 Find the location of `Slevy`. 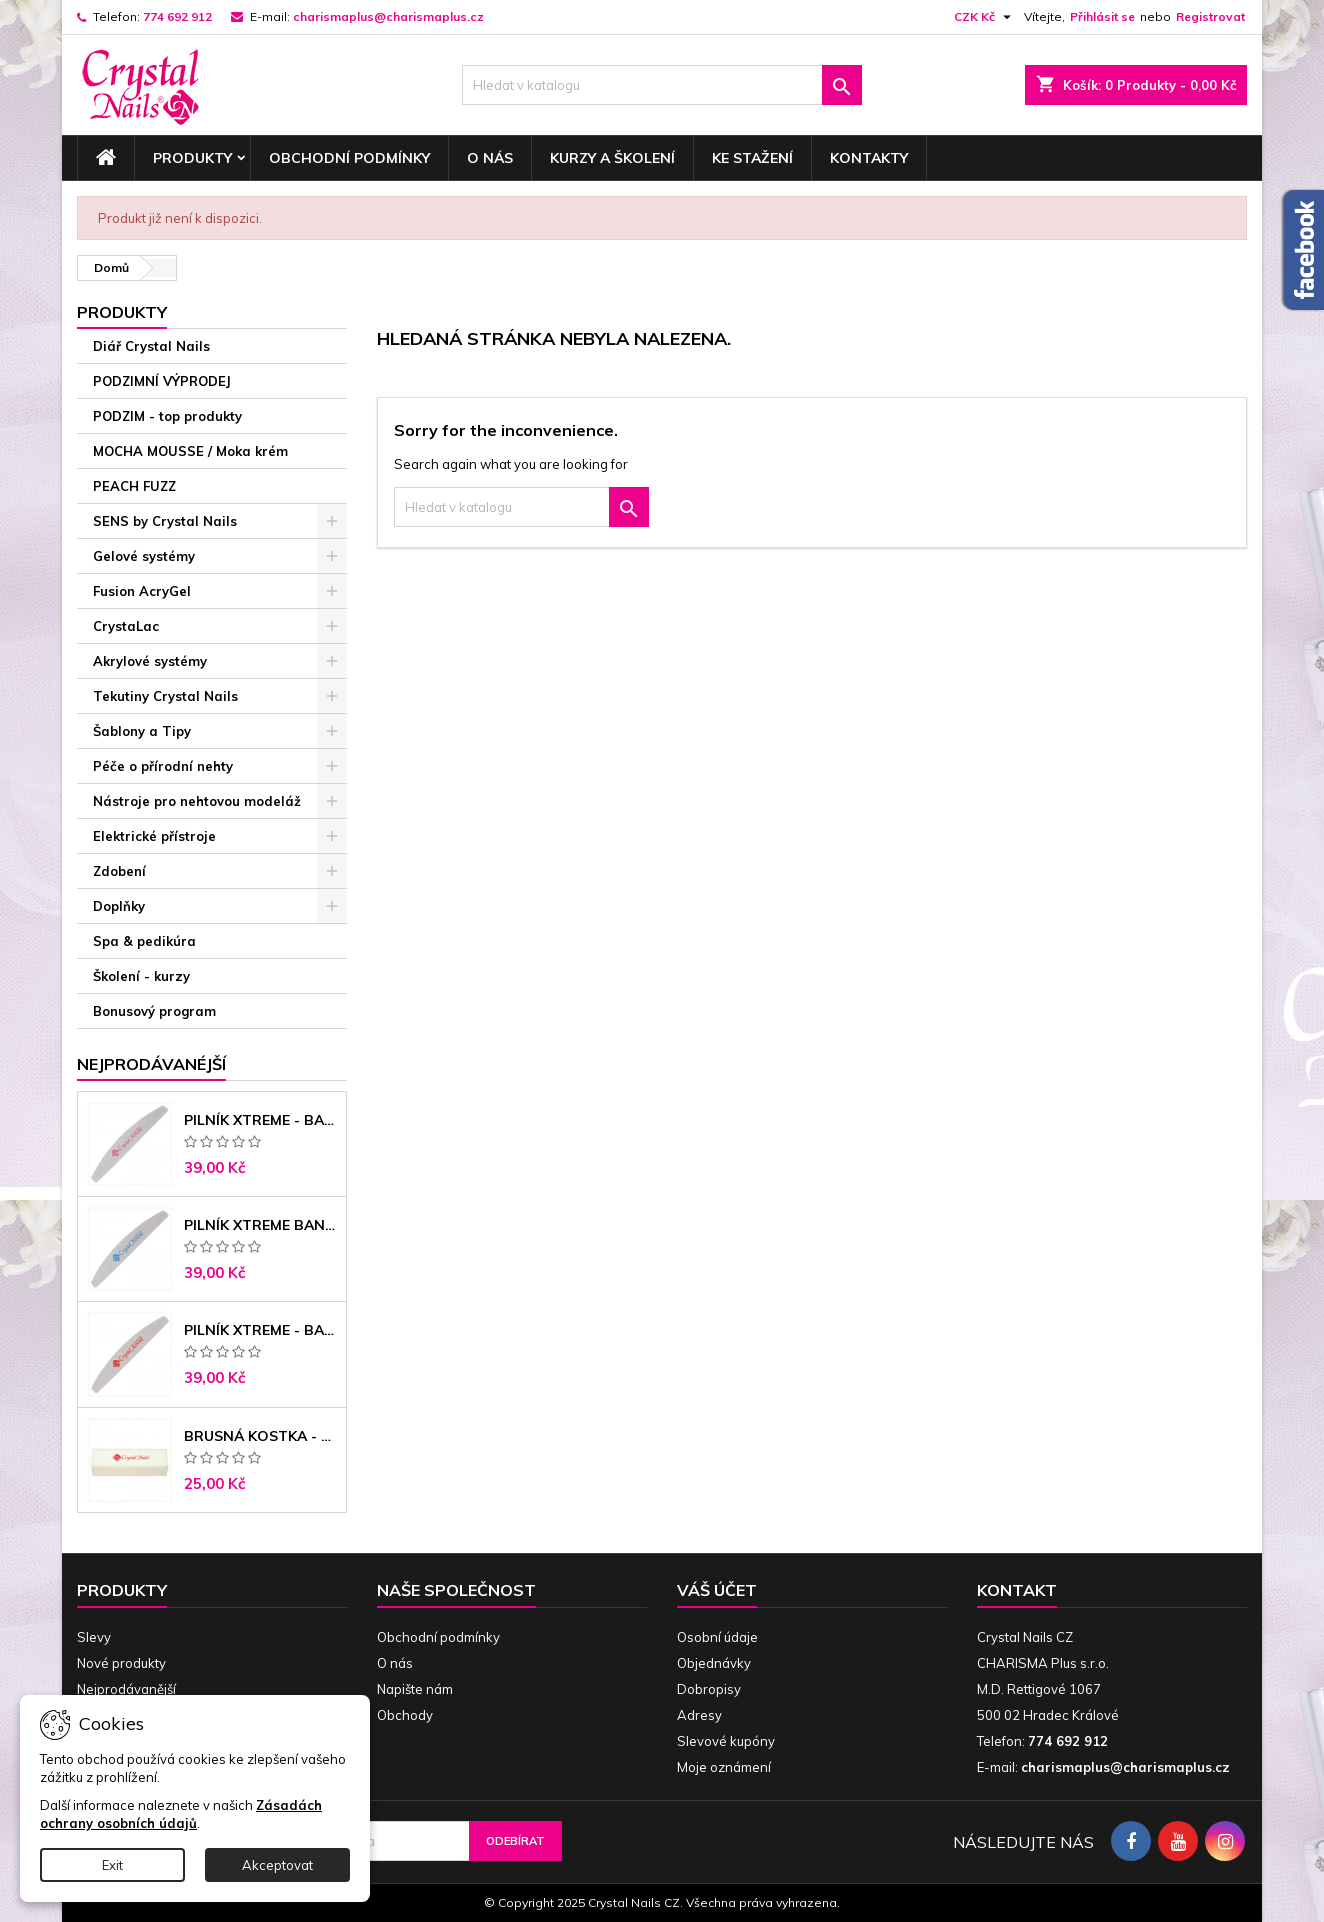

Slevy is located at coordinates (94, 1637).